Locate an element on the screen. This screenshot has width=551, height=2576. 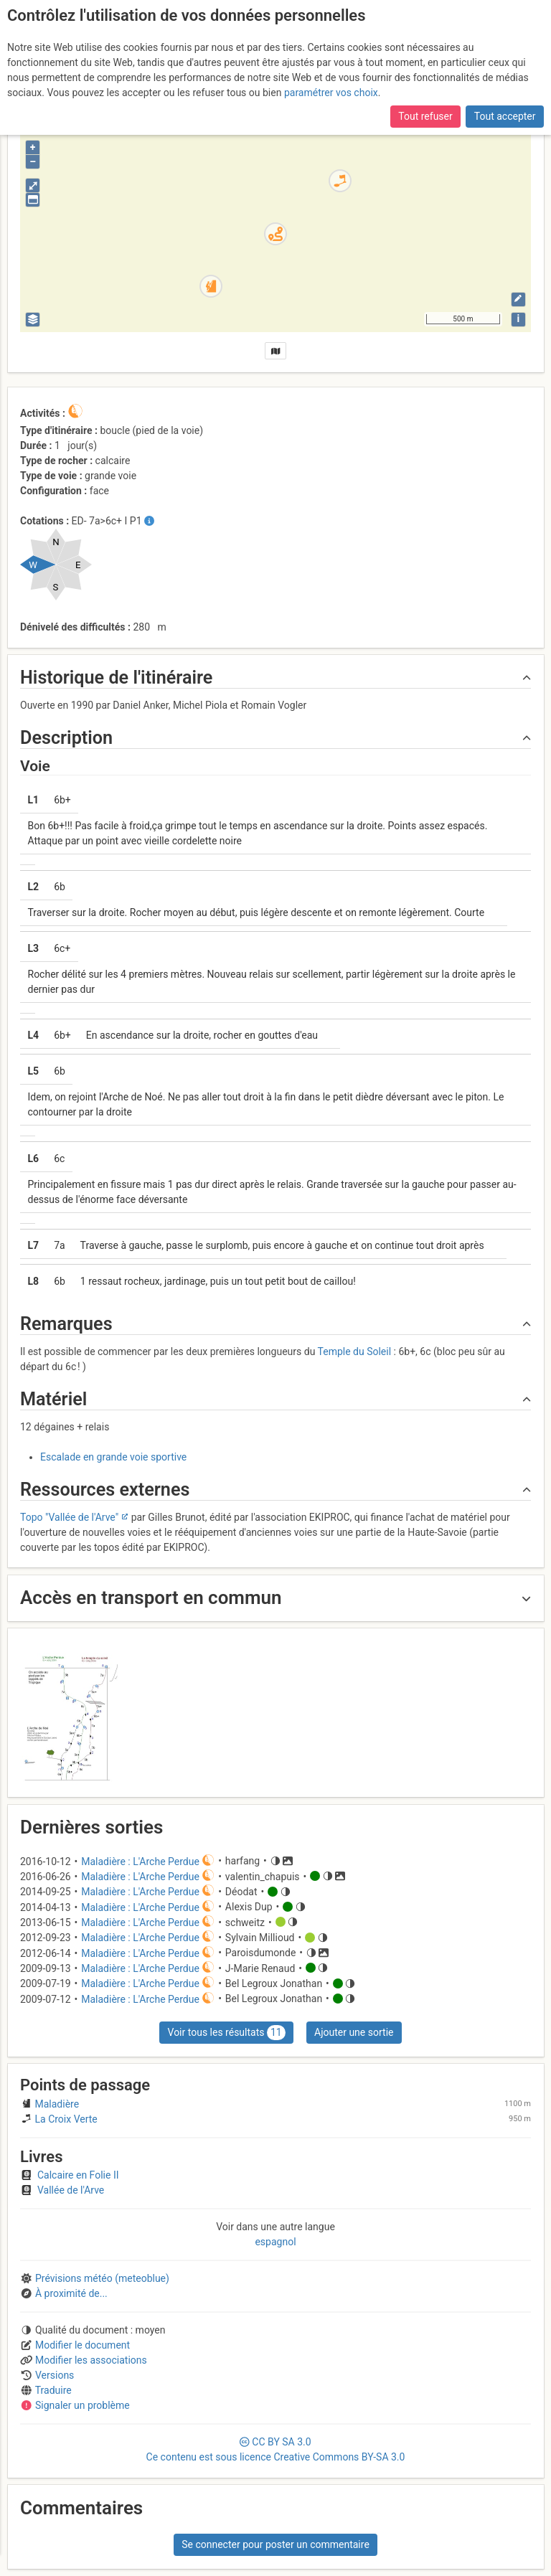
Escalade en grande voie sportive is located at coordinates (113, 1457).